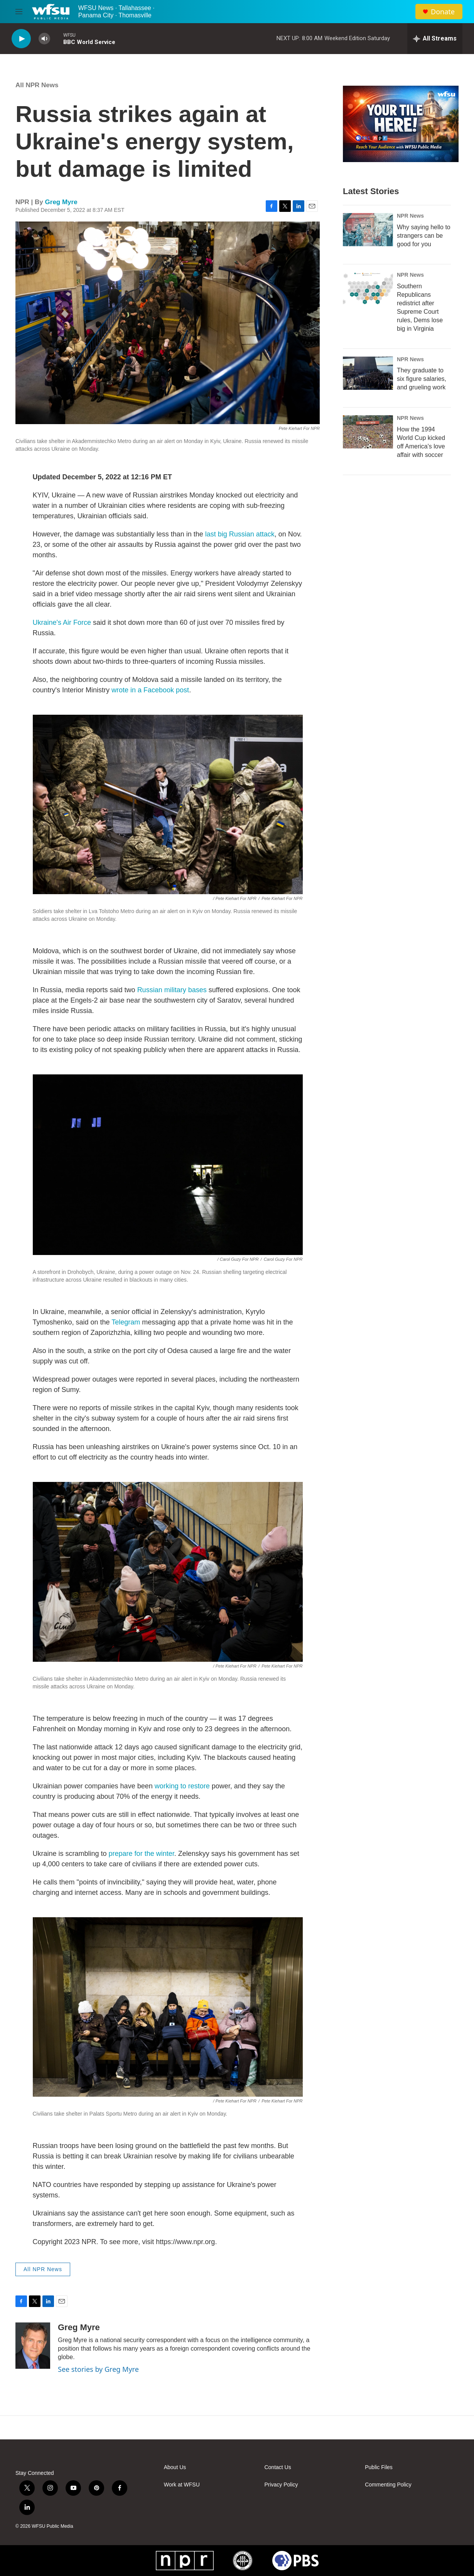  Describe the element at coordinates (368, 288) in the screenshot. I see `[Southern Republicans redistrict after Supreme Court rules, Dems lose big in Virginia]` at that location.